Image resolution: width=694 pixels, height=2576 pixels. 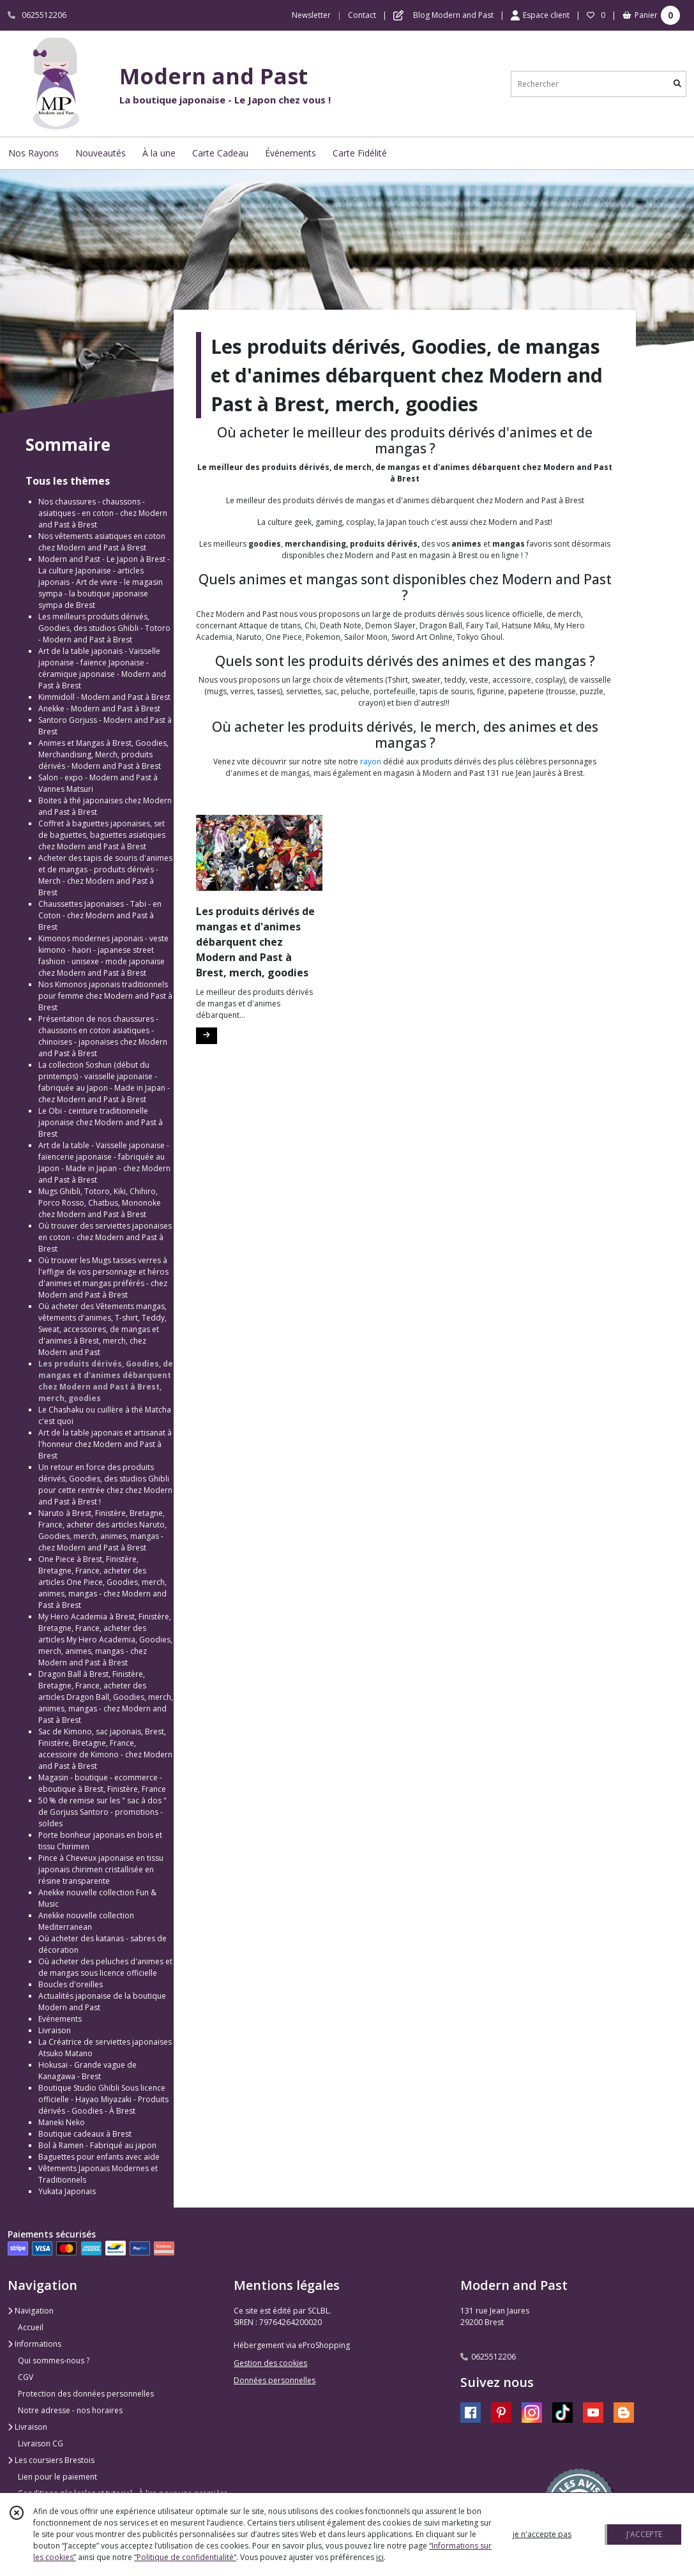 I want to click on Coffret à baguettes japonaises, set de baguettes, baguettes asiatiques chez Modern and Past à Brest, so click(x=101, y=835).